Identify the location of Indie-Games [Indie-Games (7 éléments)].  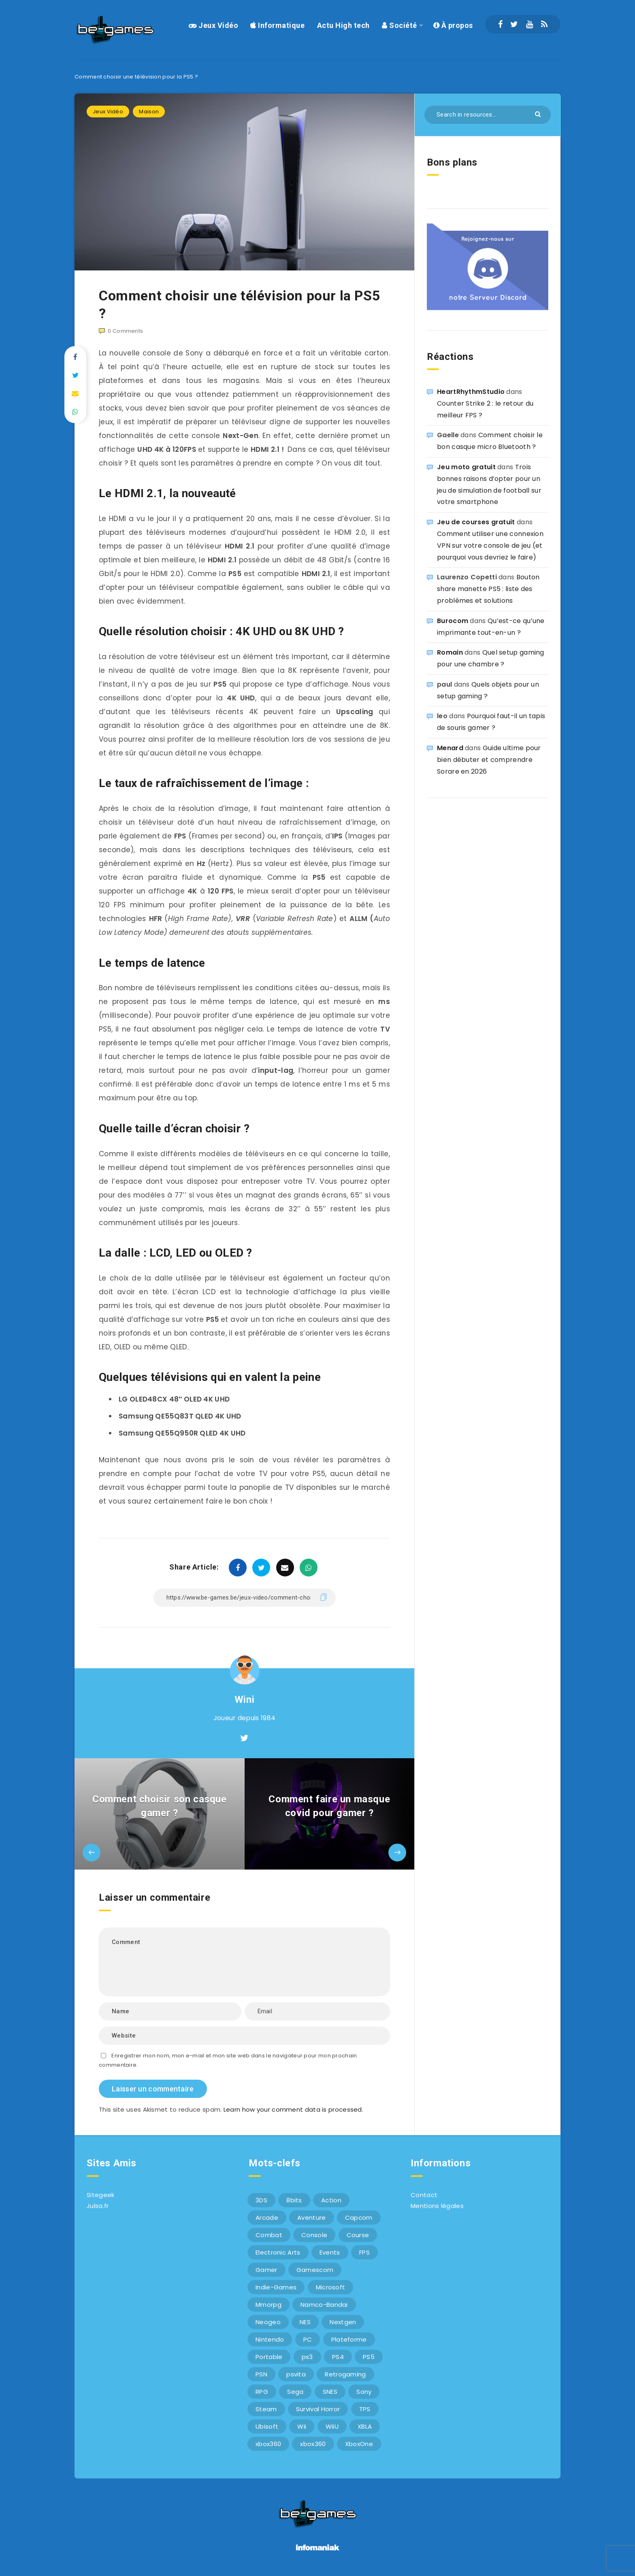
(276, 2287).